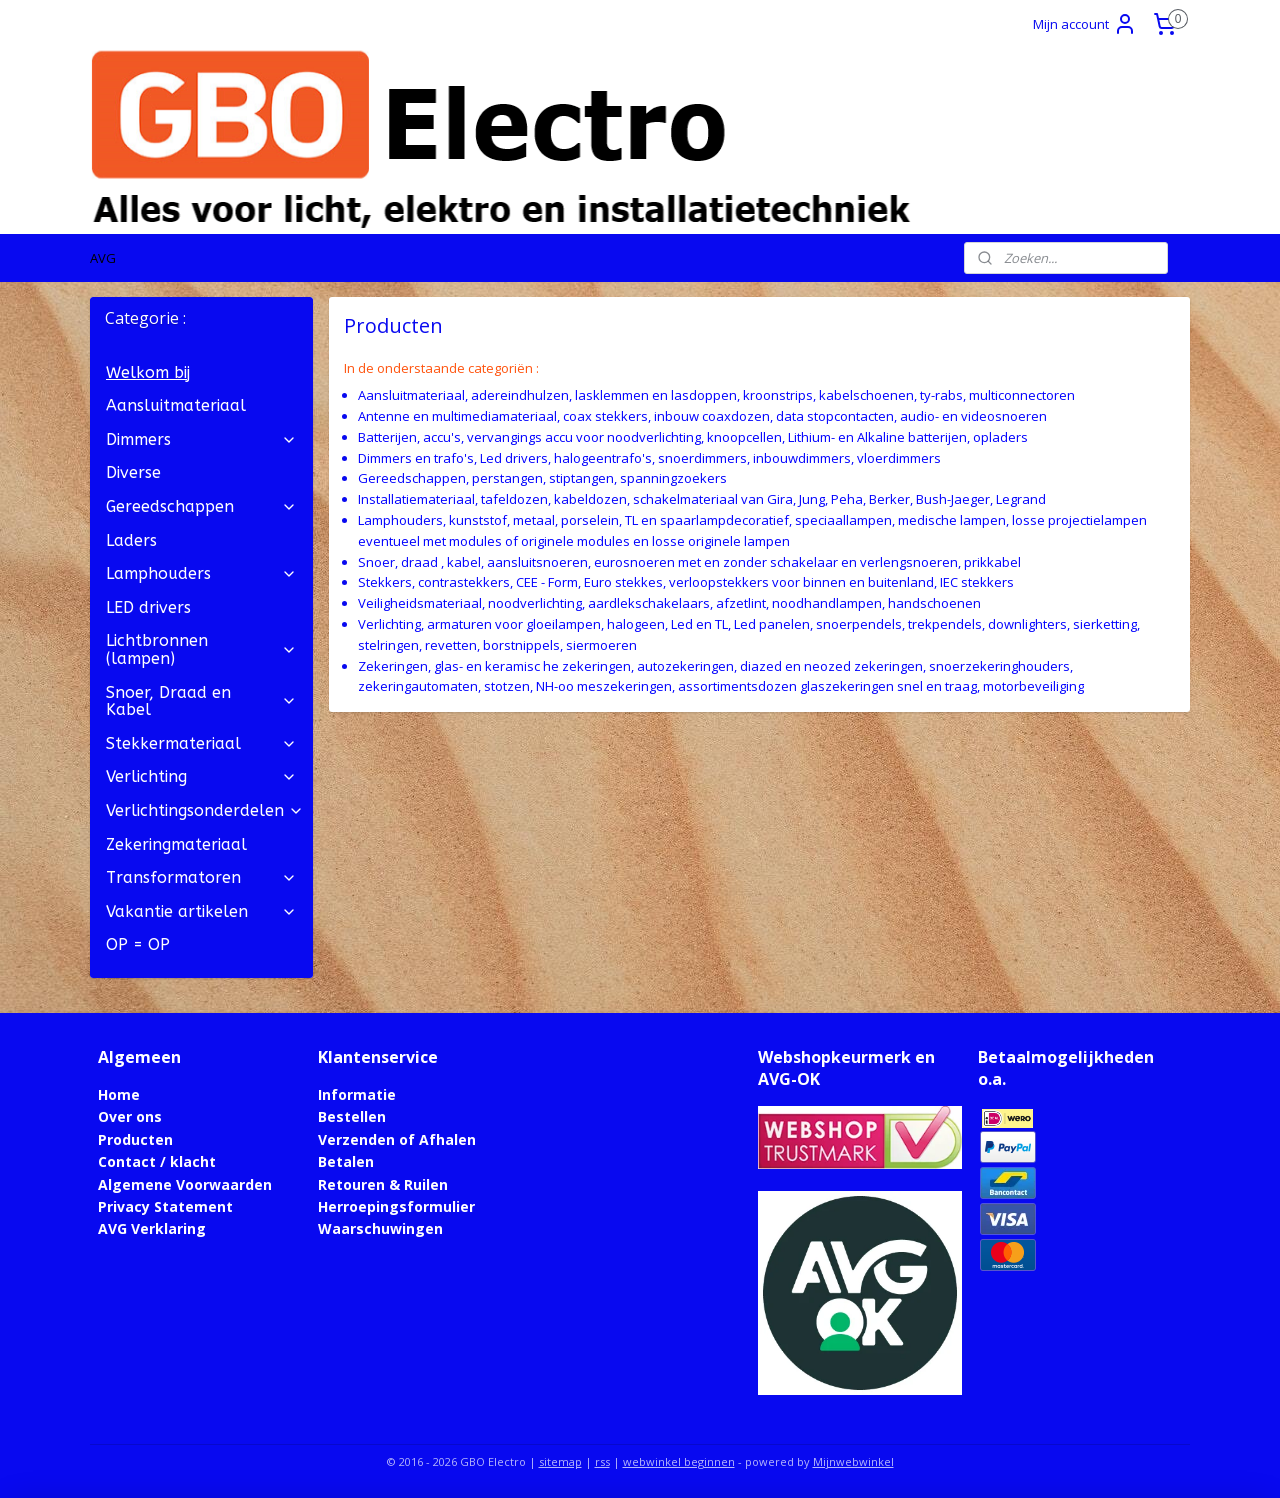 This screenshot has width=1280, height=1498. Describe the element at coordinates (133, 472) in the screenshot. I see `Diverse` at that location.